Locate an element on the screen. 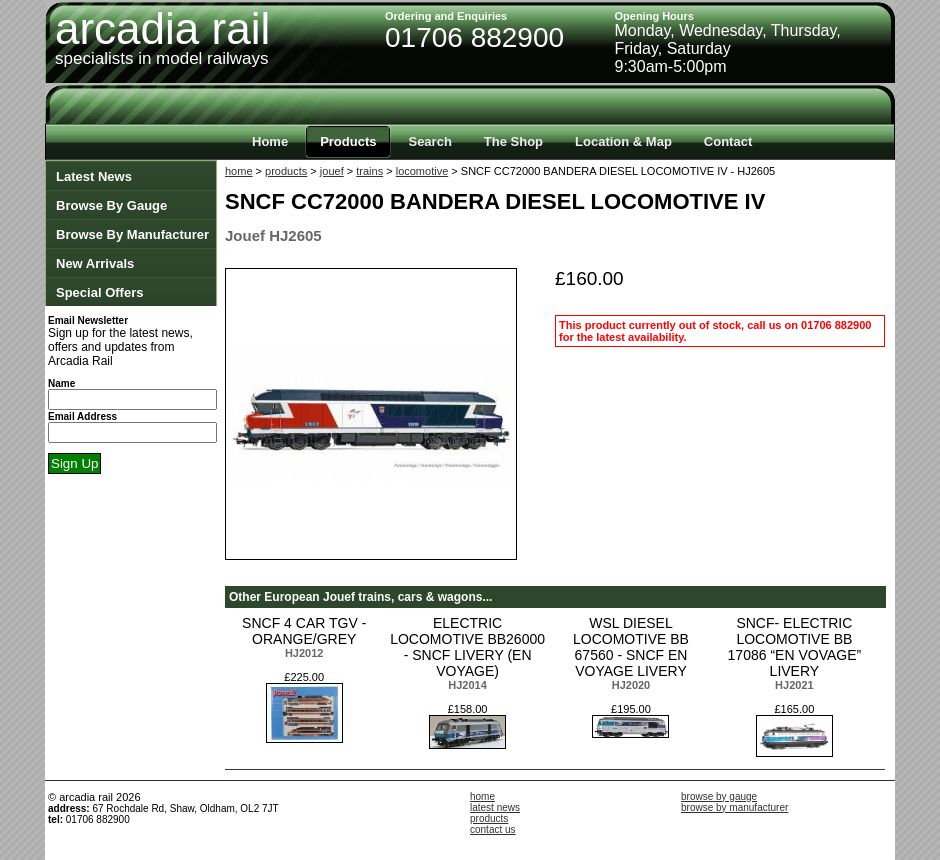 Image resolution: width=940 pixels, height=860 pixels. contact us is located at coordinates (493, 829).